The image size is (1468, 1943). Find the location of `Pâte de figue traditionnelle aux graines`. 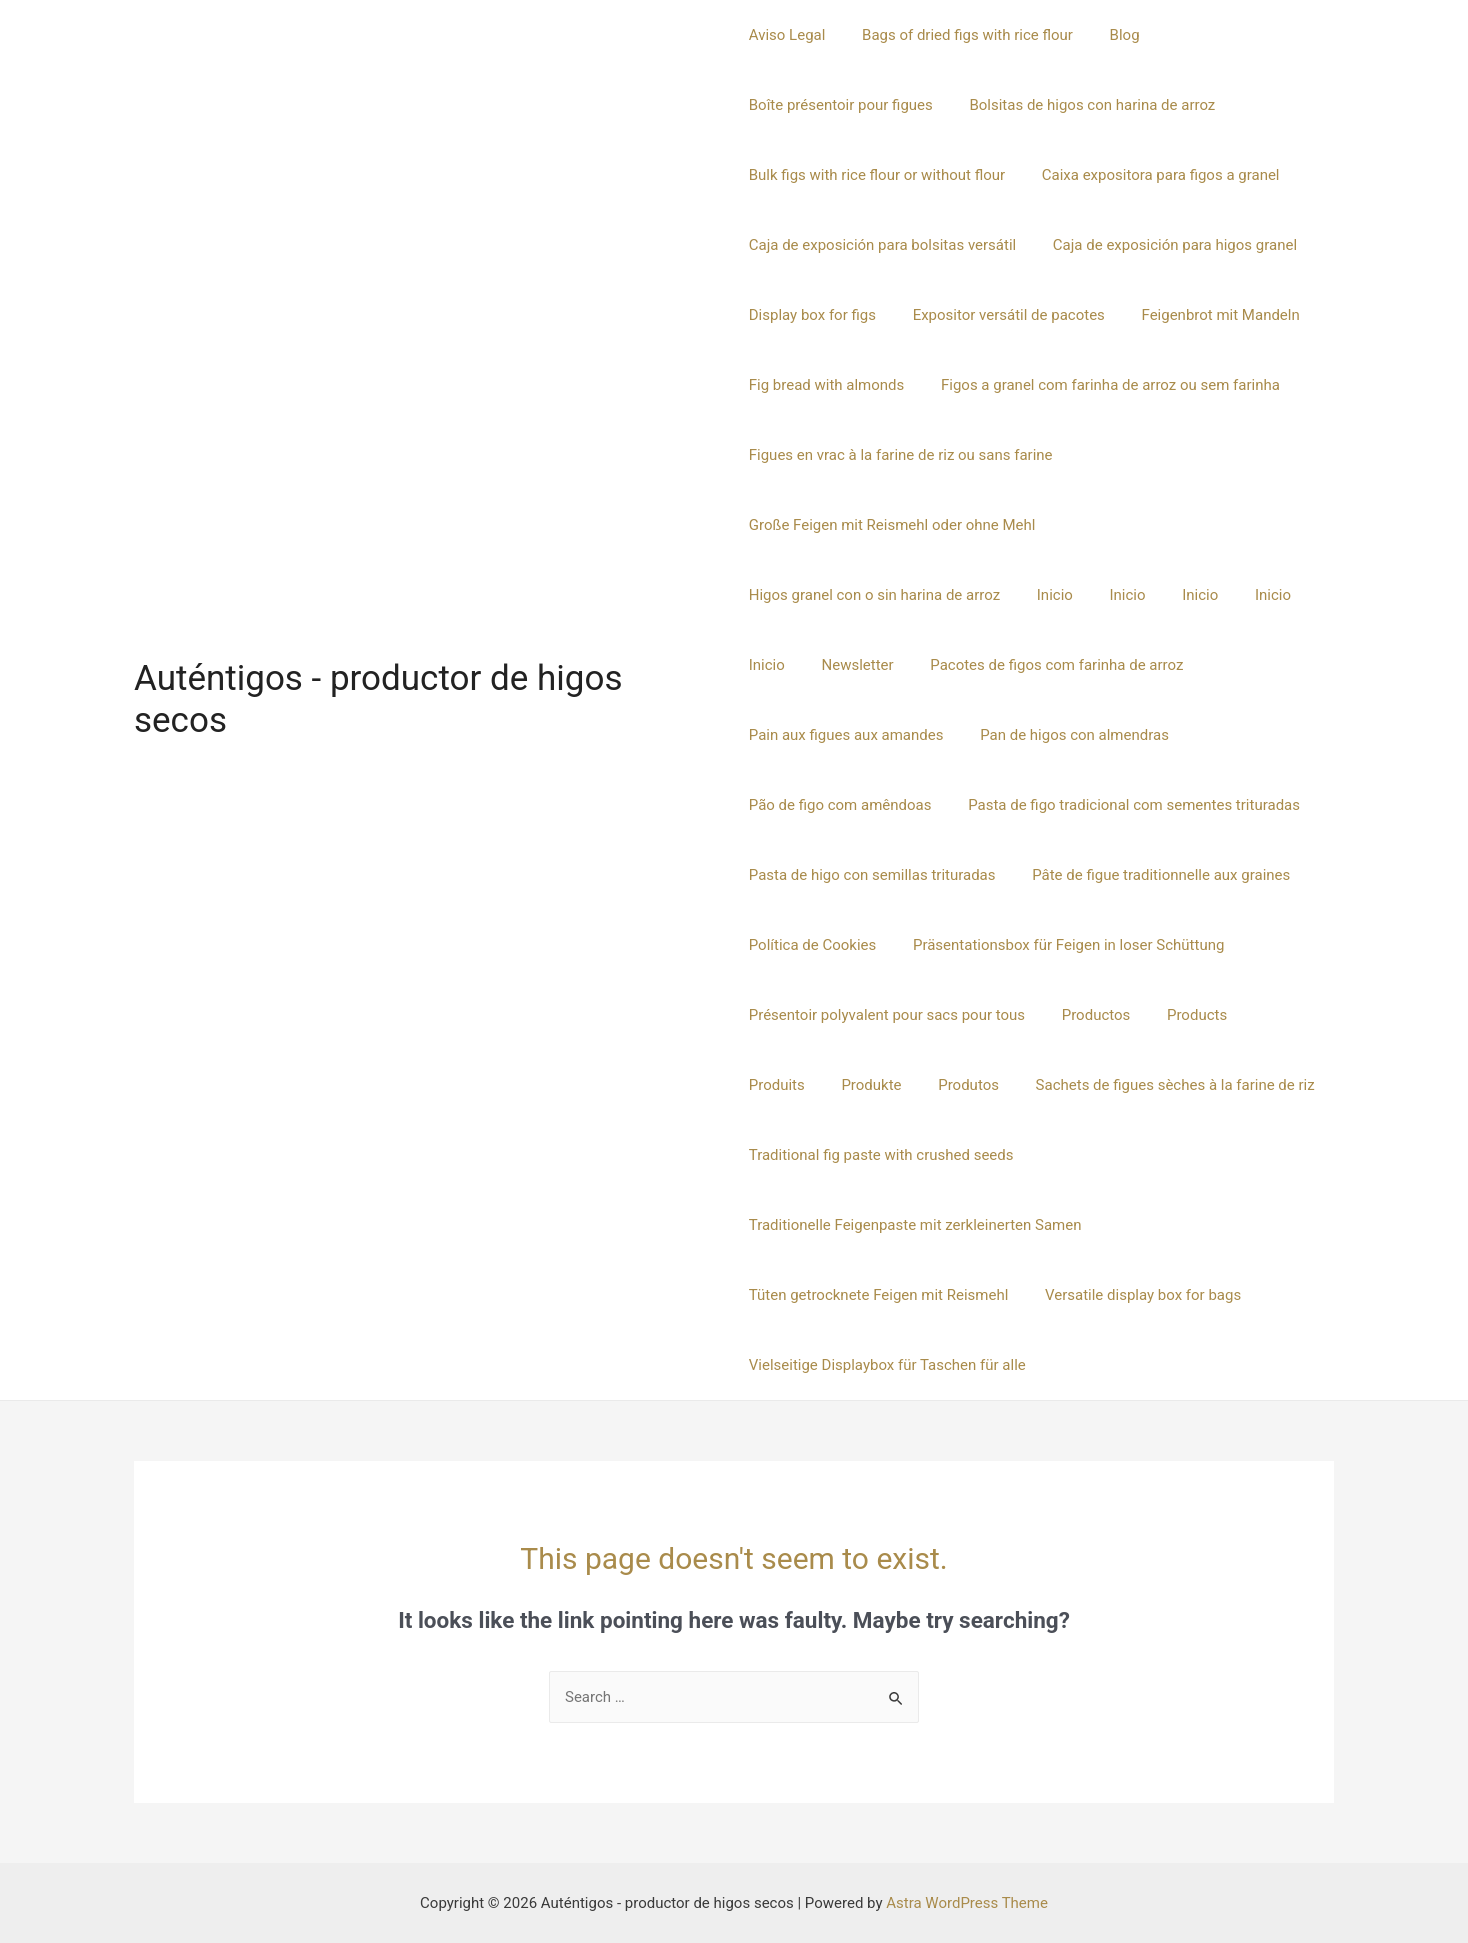

Pâte de figue traditionnelle aux graines is located at coordinates (1155, 875).